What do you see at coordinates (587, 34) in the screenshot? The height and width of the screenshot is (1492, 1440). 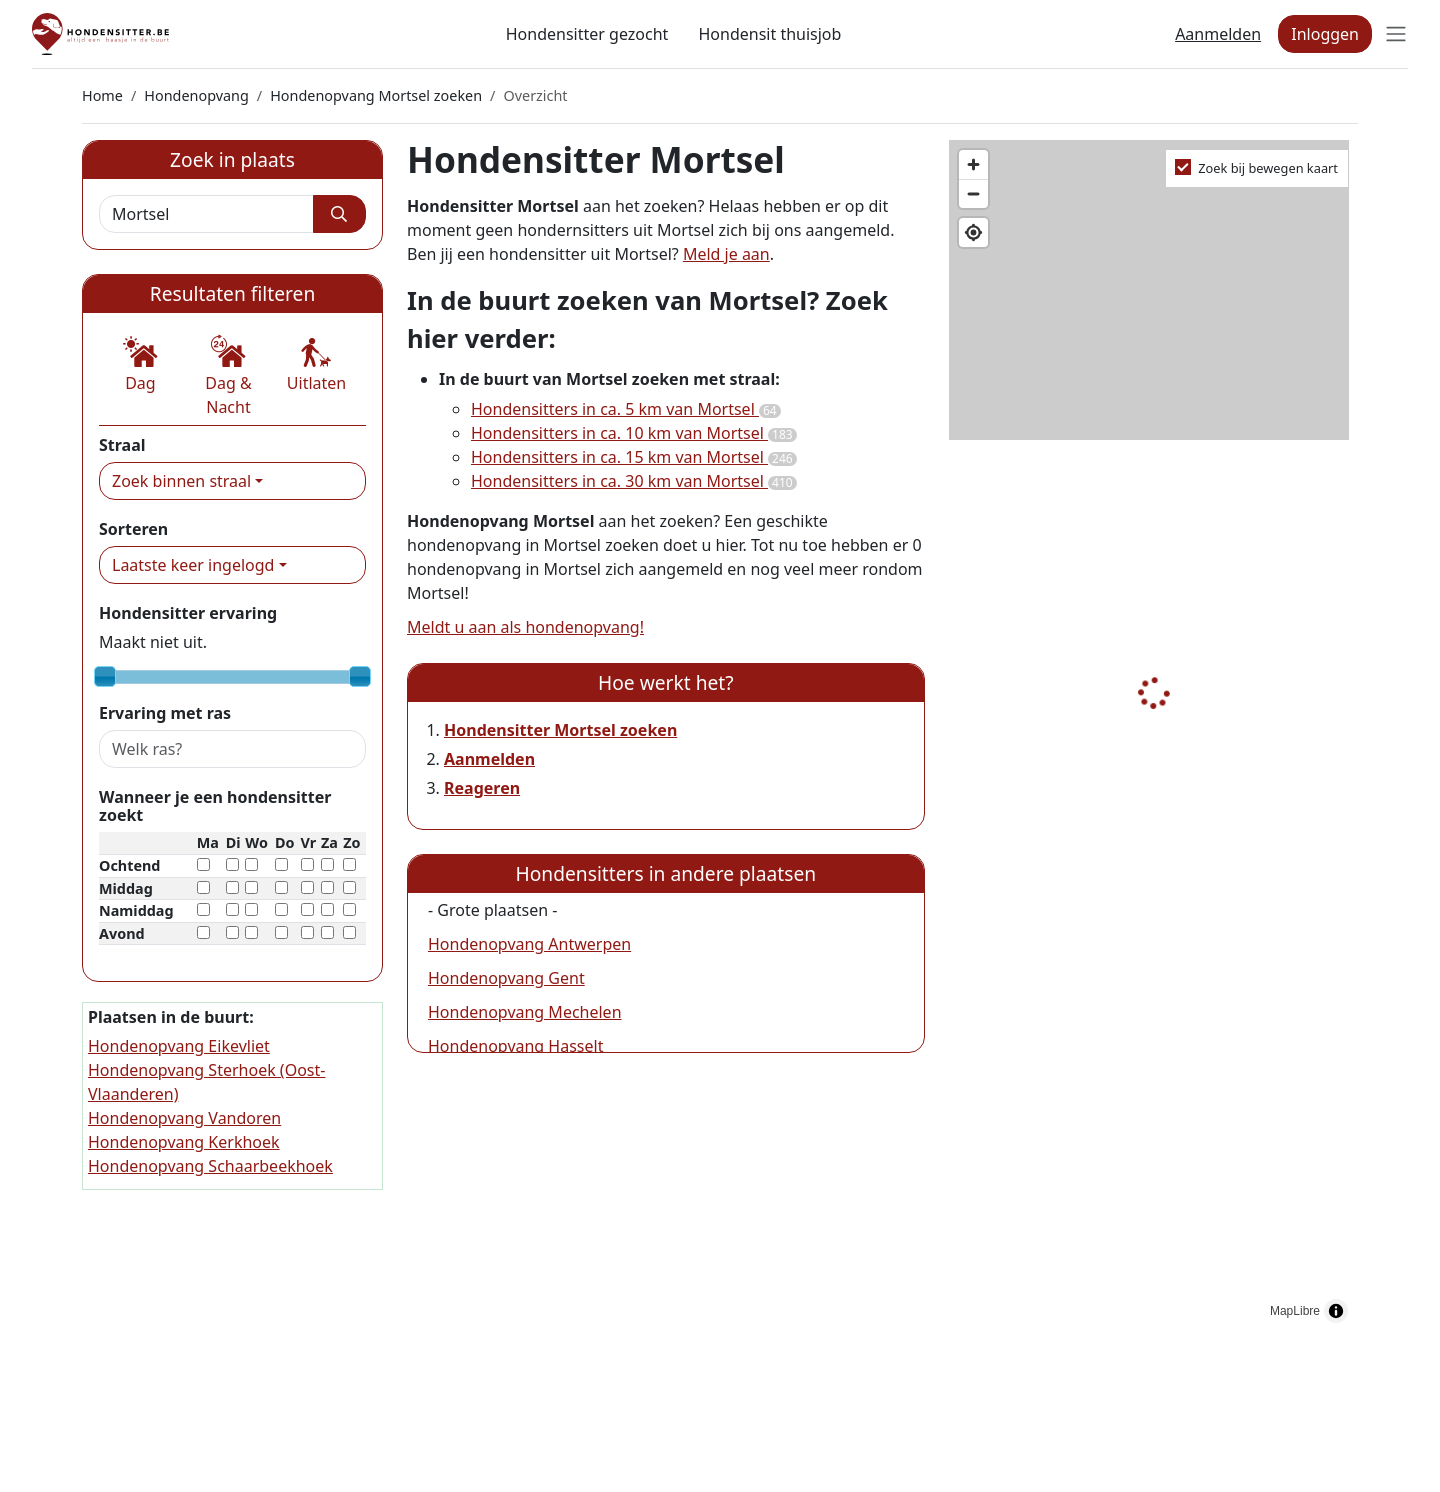 I see `Hondensitter gezocht` at bounding box center [587, 34].